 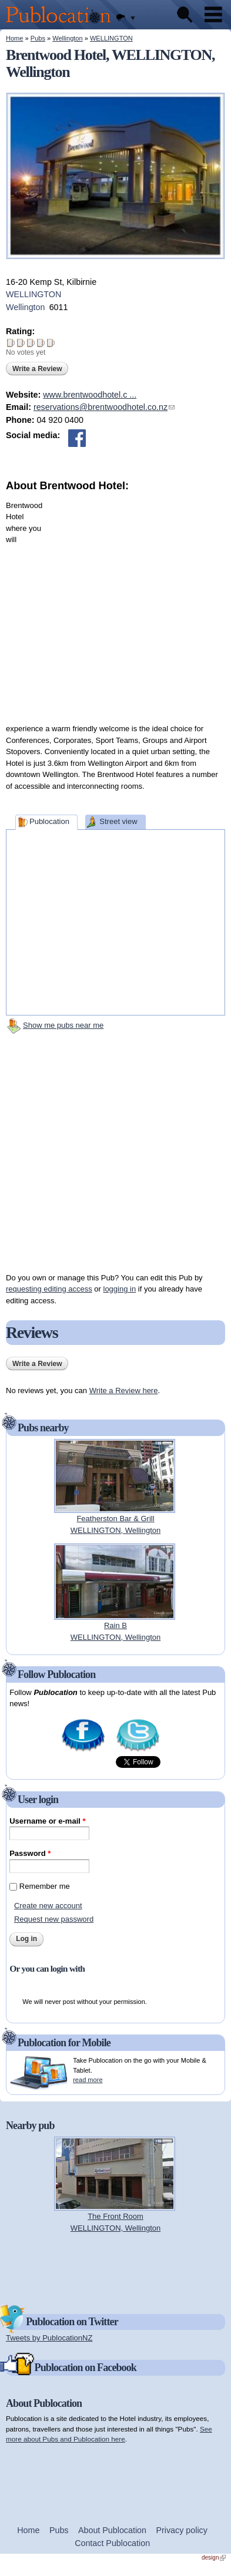 What do you see at coordinates (104, 407) in the screenshot?
I see `reservations@brentwoodhotel.co.nz` at bounding box center [104, 407].